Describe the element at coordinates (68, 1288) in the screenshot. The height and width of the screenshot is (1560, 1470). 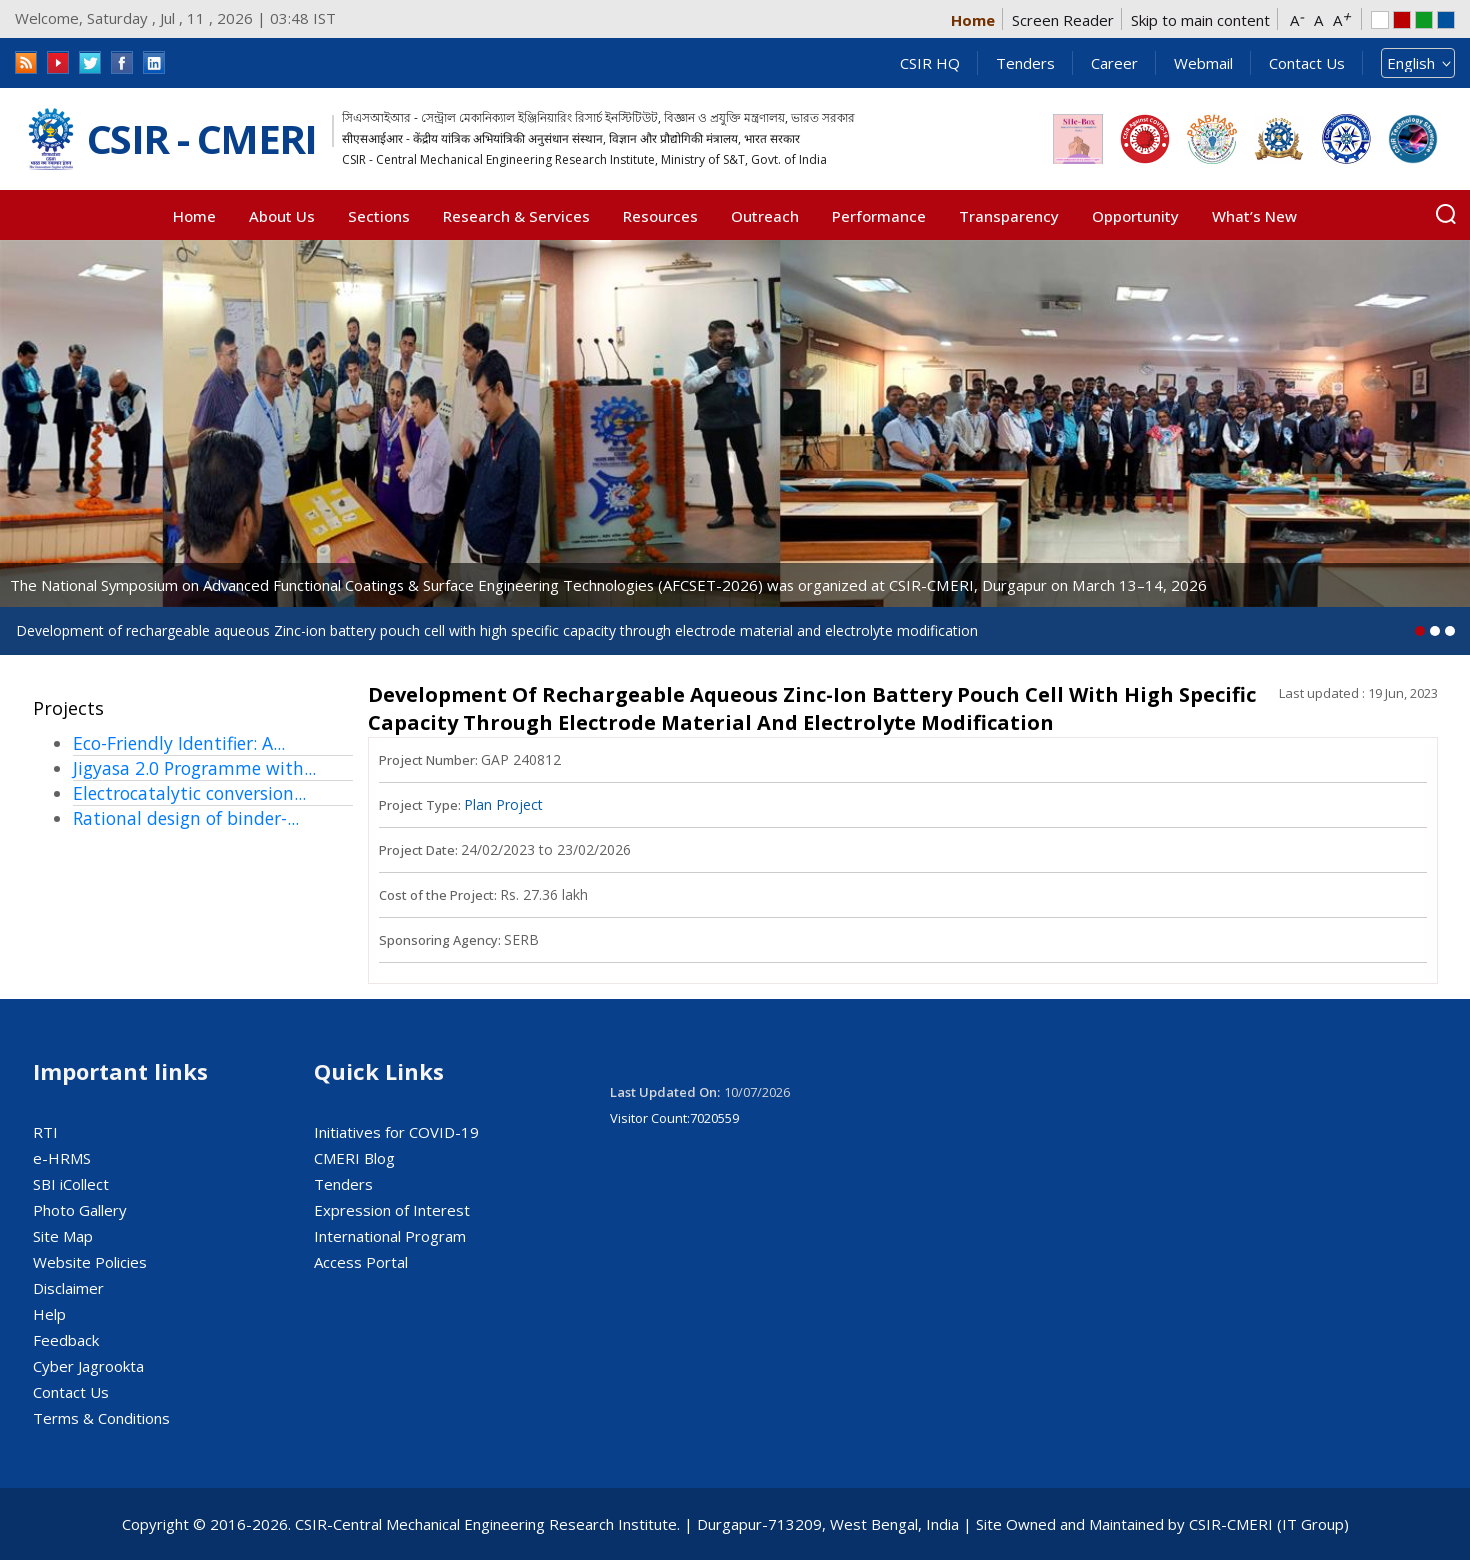
I see `Disclaimer` at that location.